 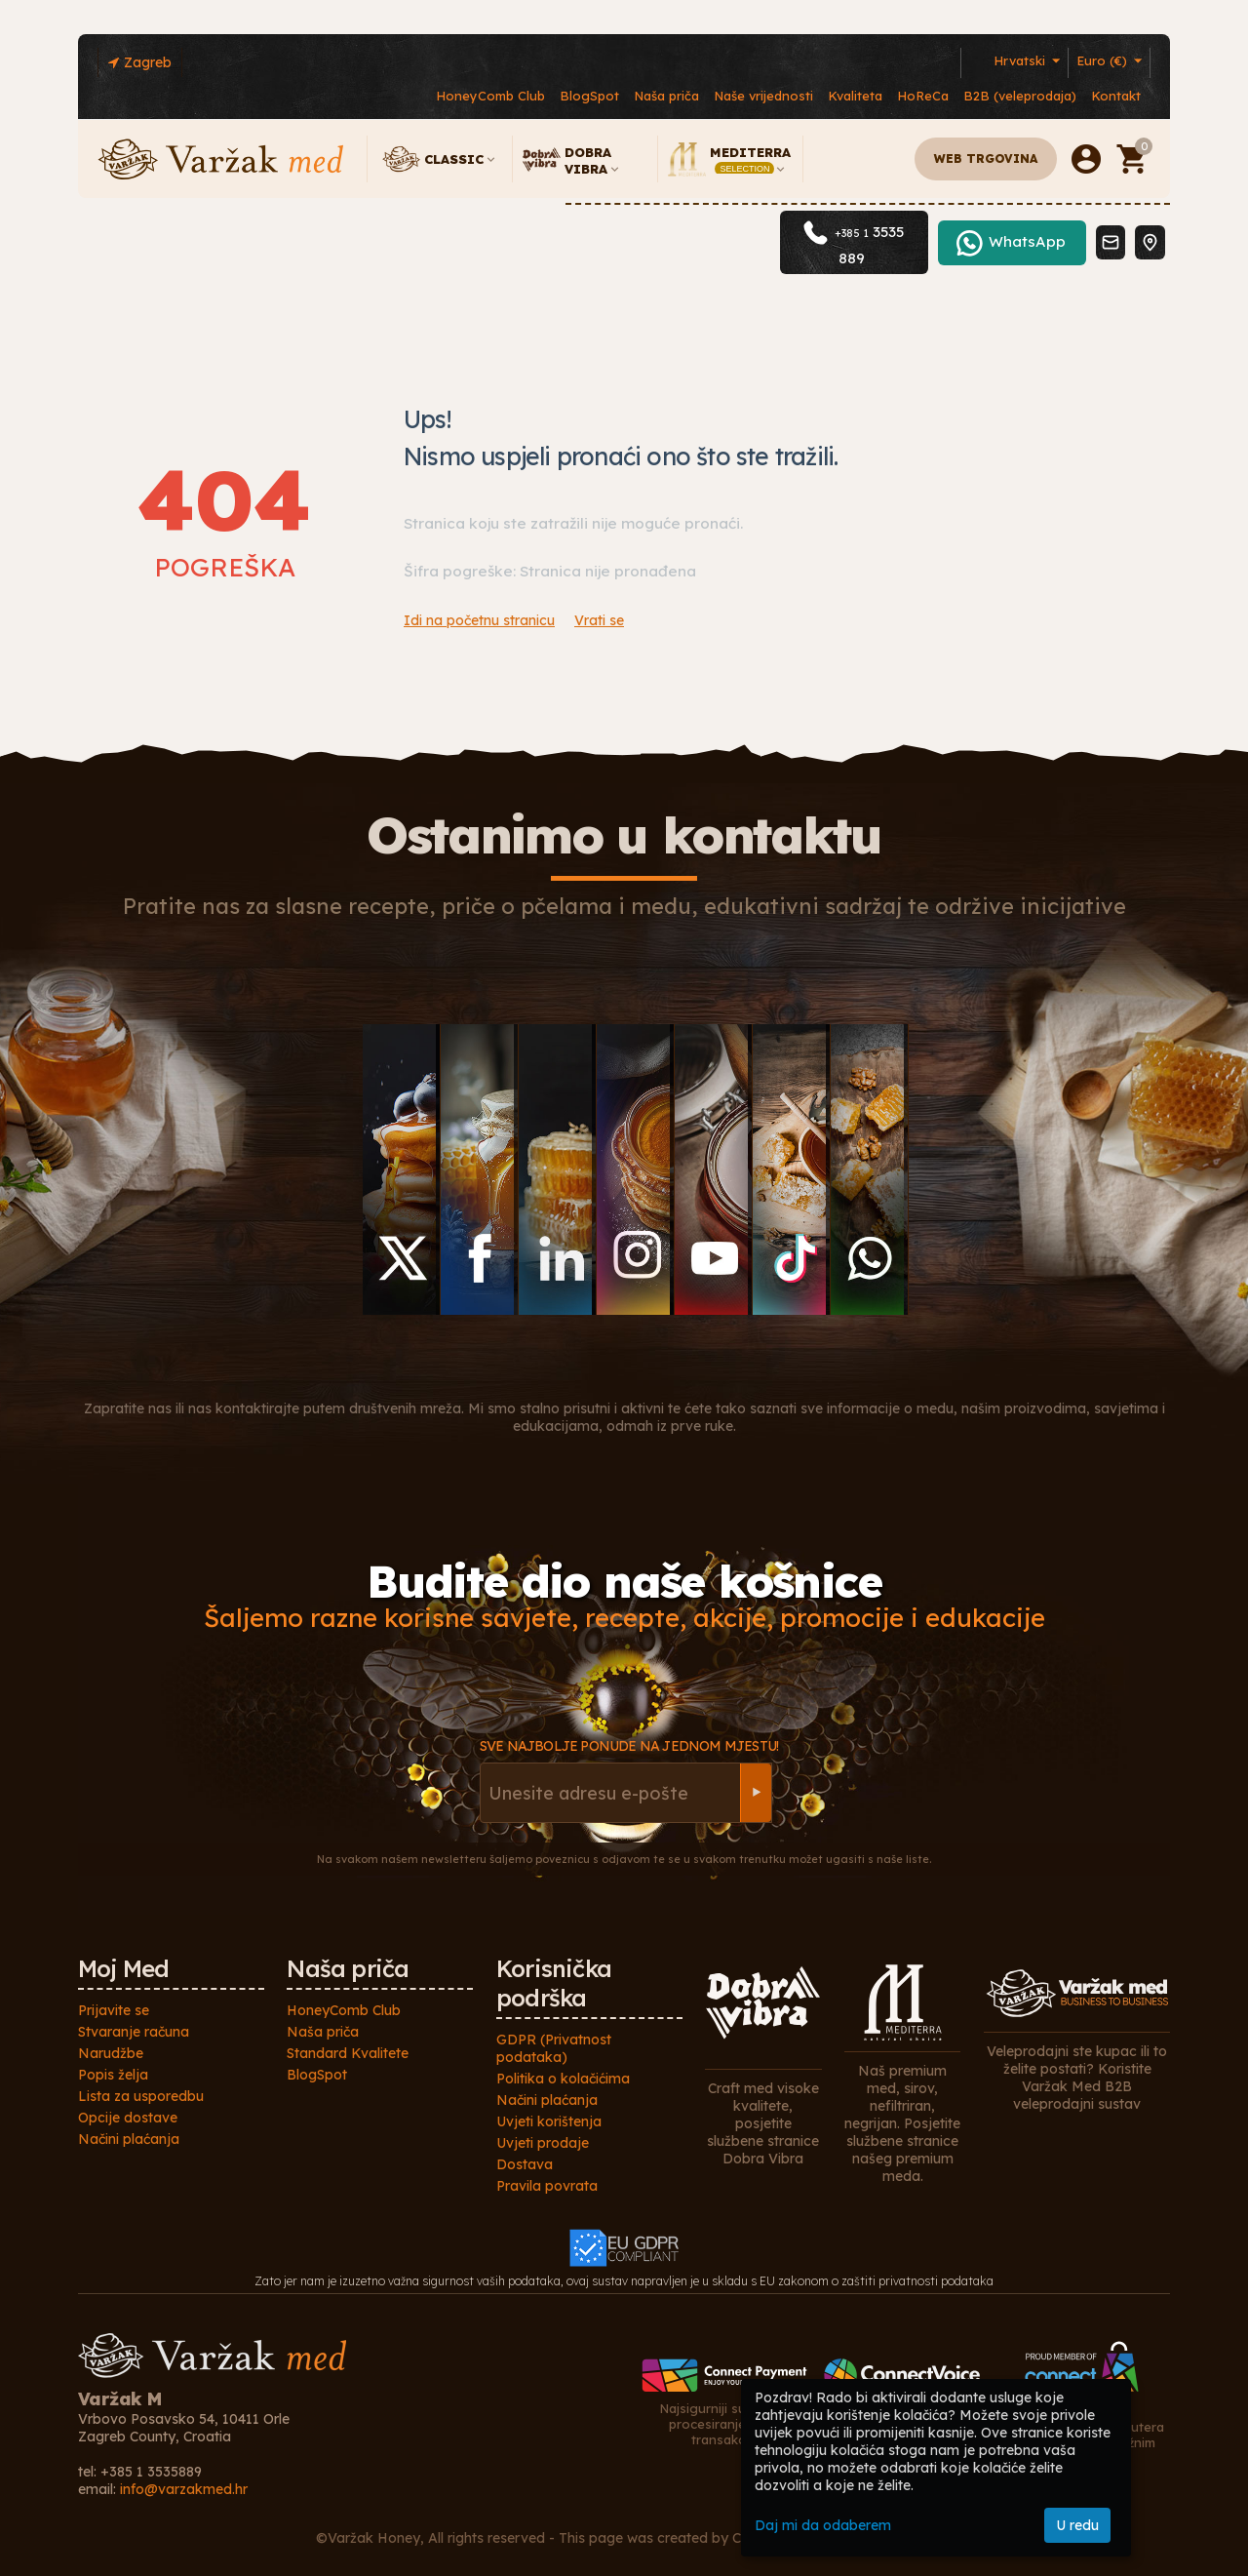 What do you see at coordinates (524, 2164) in the screenshot?
I see `Dostava` at bounding box center [524, 2164].